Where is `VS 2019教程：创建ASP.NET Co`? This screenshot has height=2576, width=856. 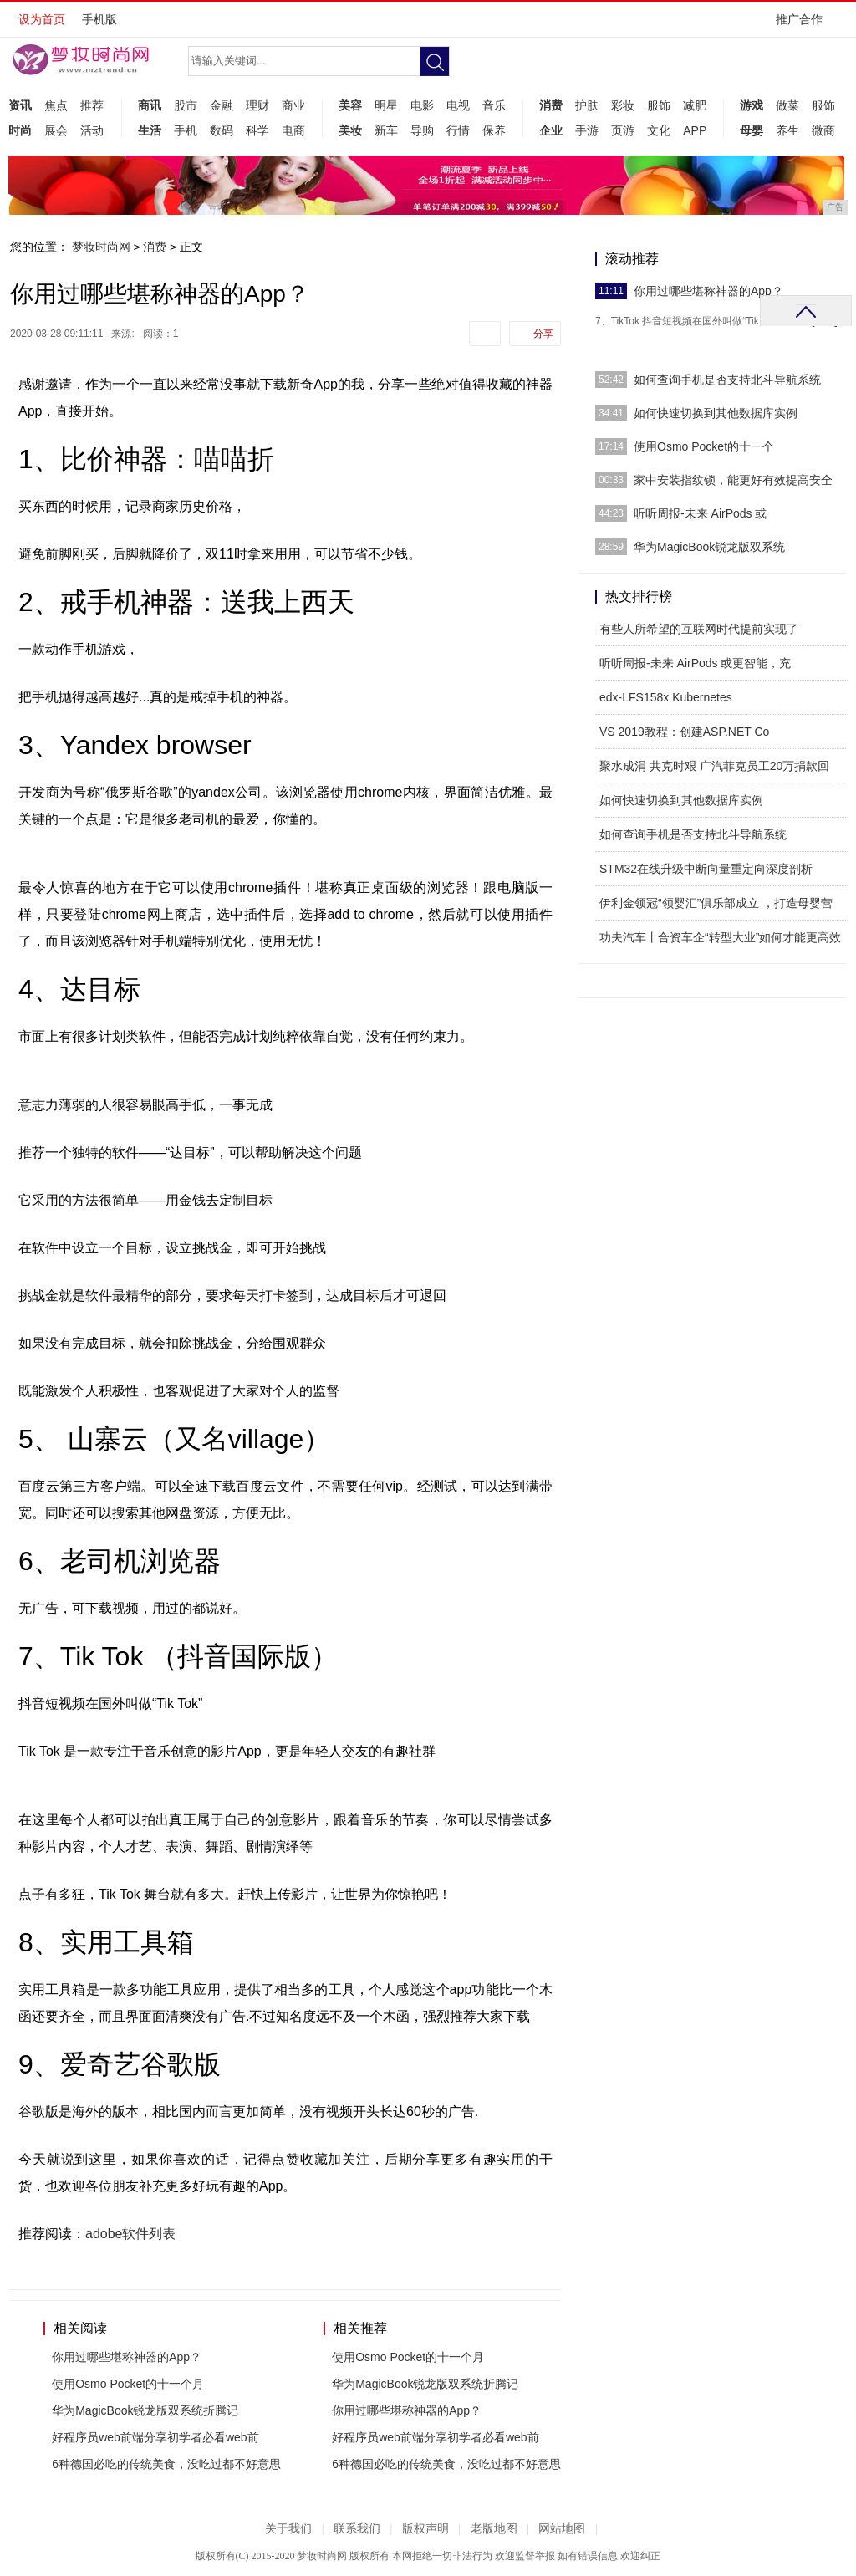
VS 2019教程：创建ASP.NET Co is located at coordinates (684, 731).